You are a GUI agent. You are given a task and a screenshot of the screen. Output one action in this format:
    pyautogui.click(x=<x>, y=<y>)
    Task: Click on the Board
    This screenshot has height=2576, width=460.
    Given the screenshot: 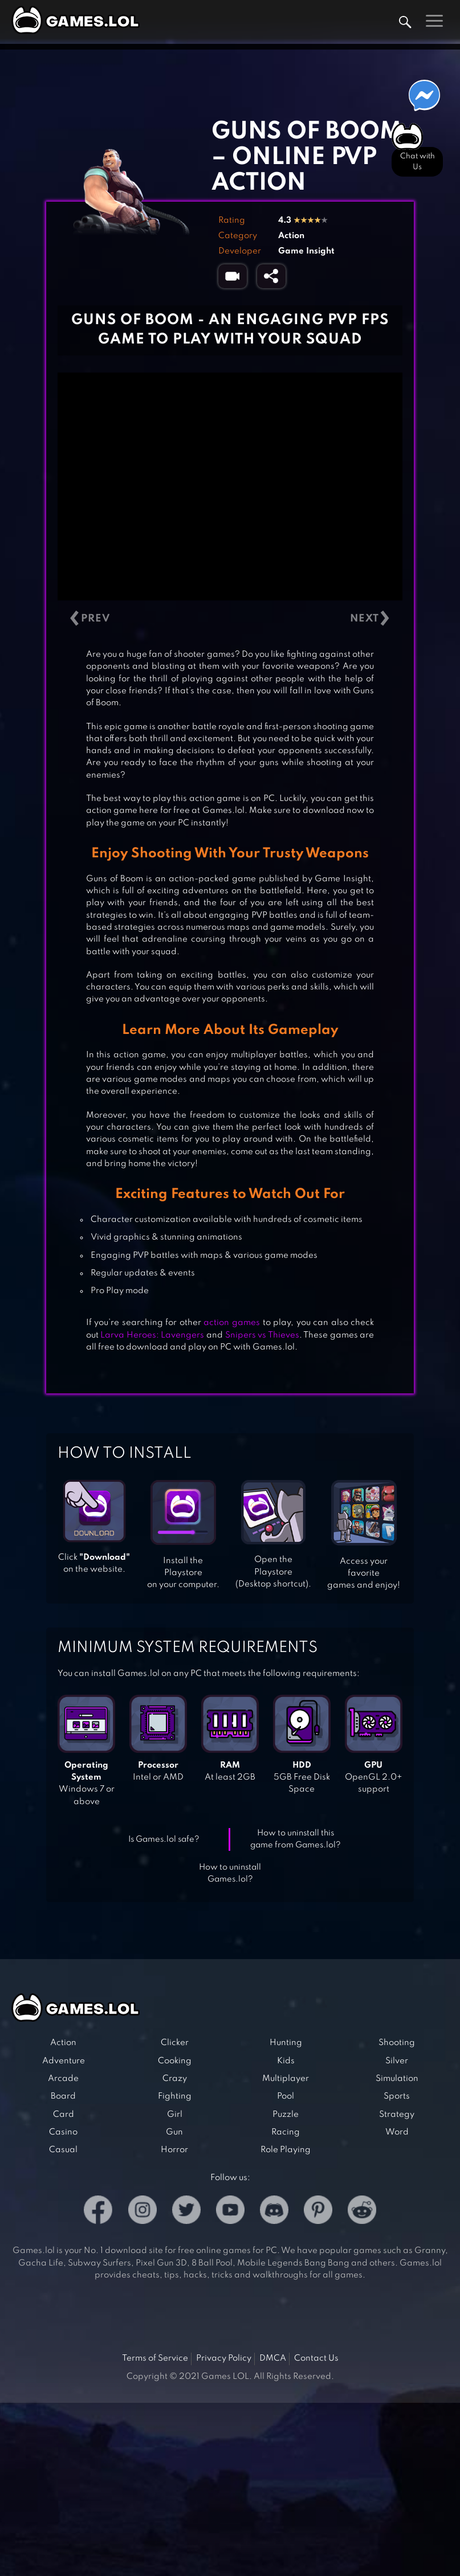 What is the action you would take?
    pyautogui.click(x=63, y=2096)
    